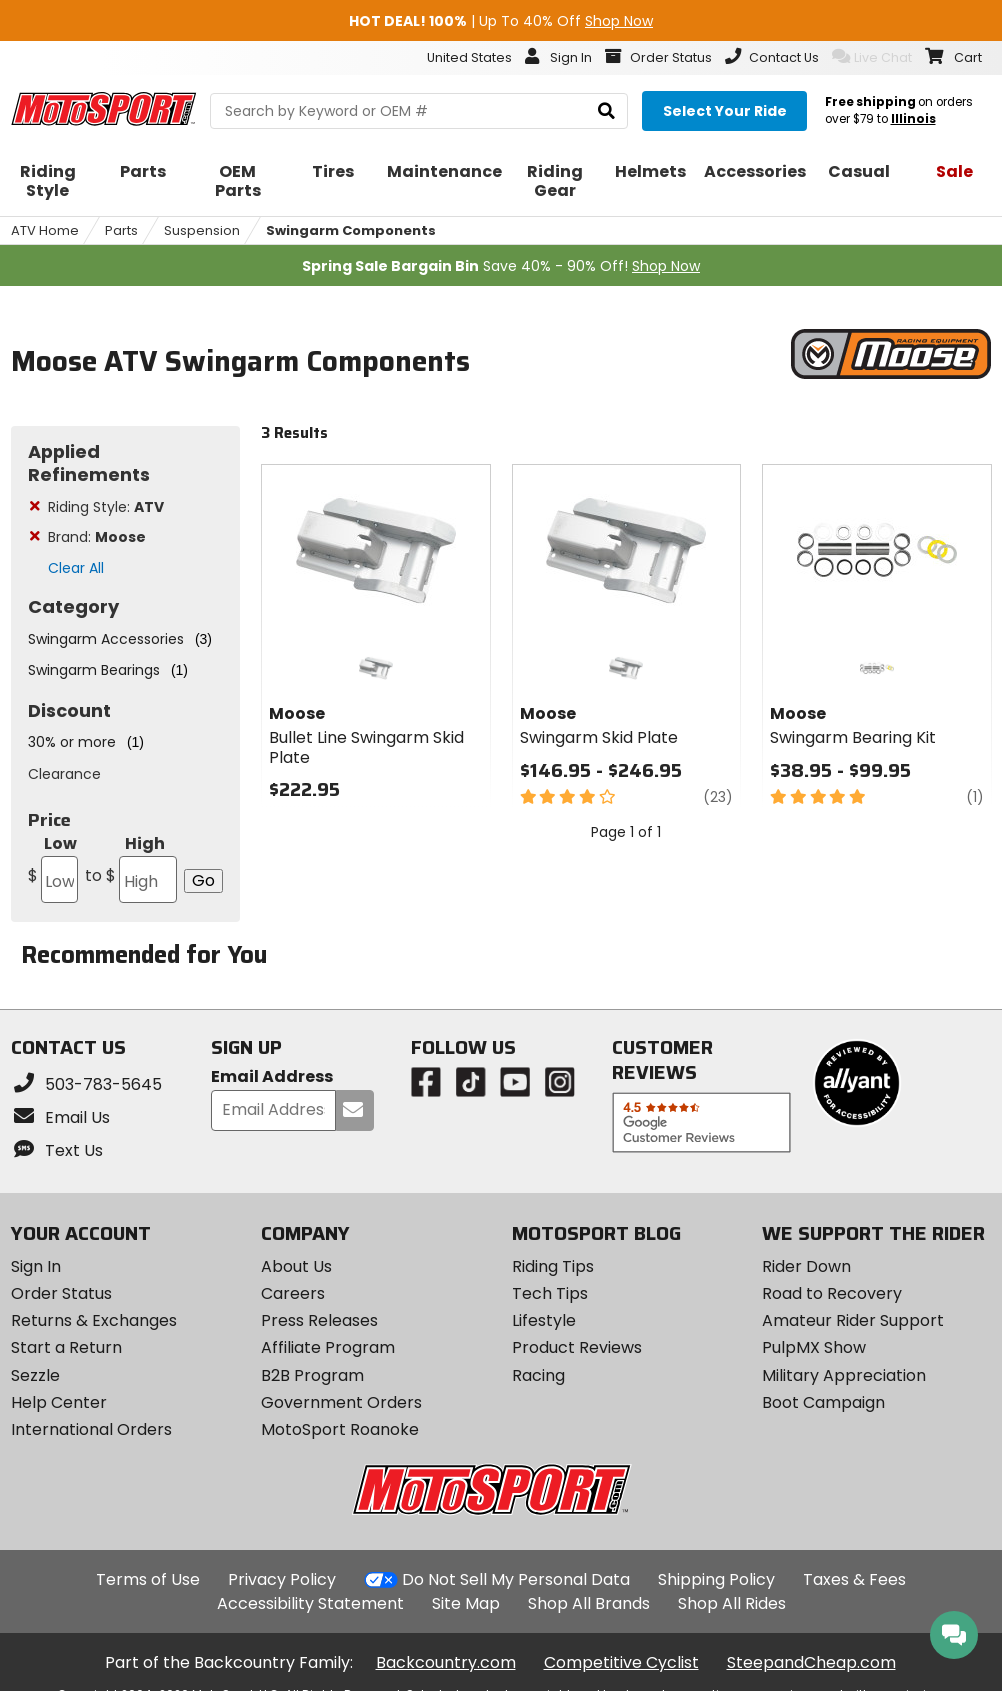  I want to click on Lifestyle, so click(544, 1320).